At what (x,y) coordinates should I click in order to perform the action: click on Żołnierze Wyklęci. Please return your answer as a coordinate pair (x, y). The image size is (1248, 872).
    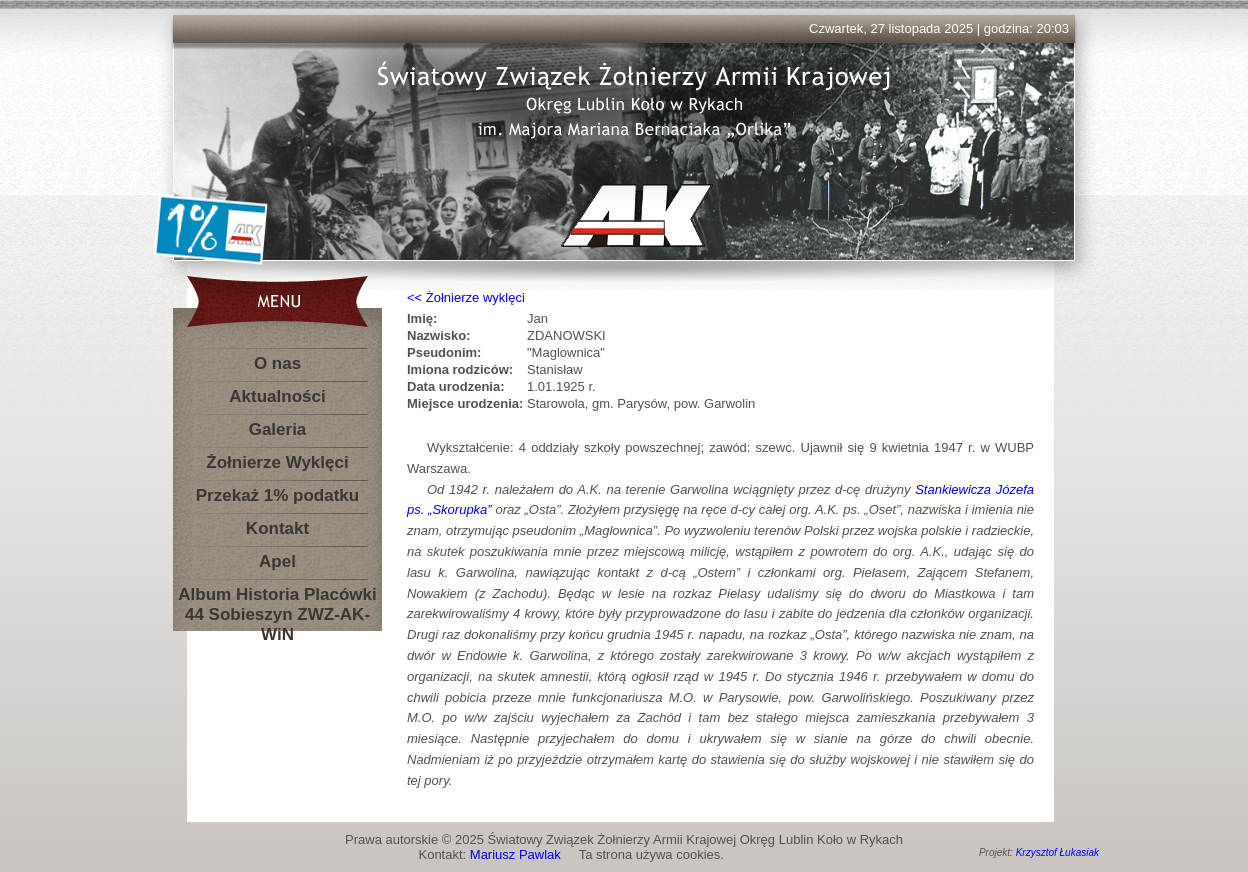
    Looking at the image, I should click on (277, 462).